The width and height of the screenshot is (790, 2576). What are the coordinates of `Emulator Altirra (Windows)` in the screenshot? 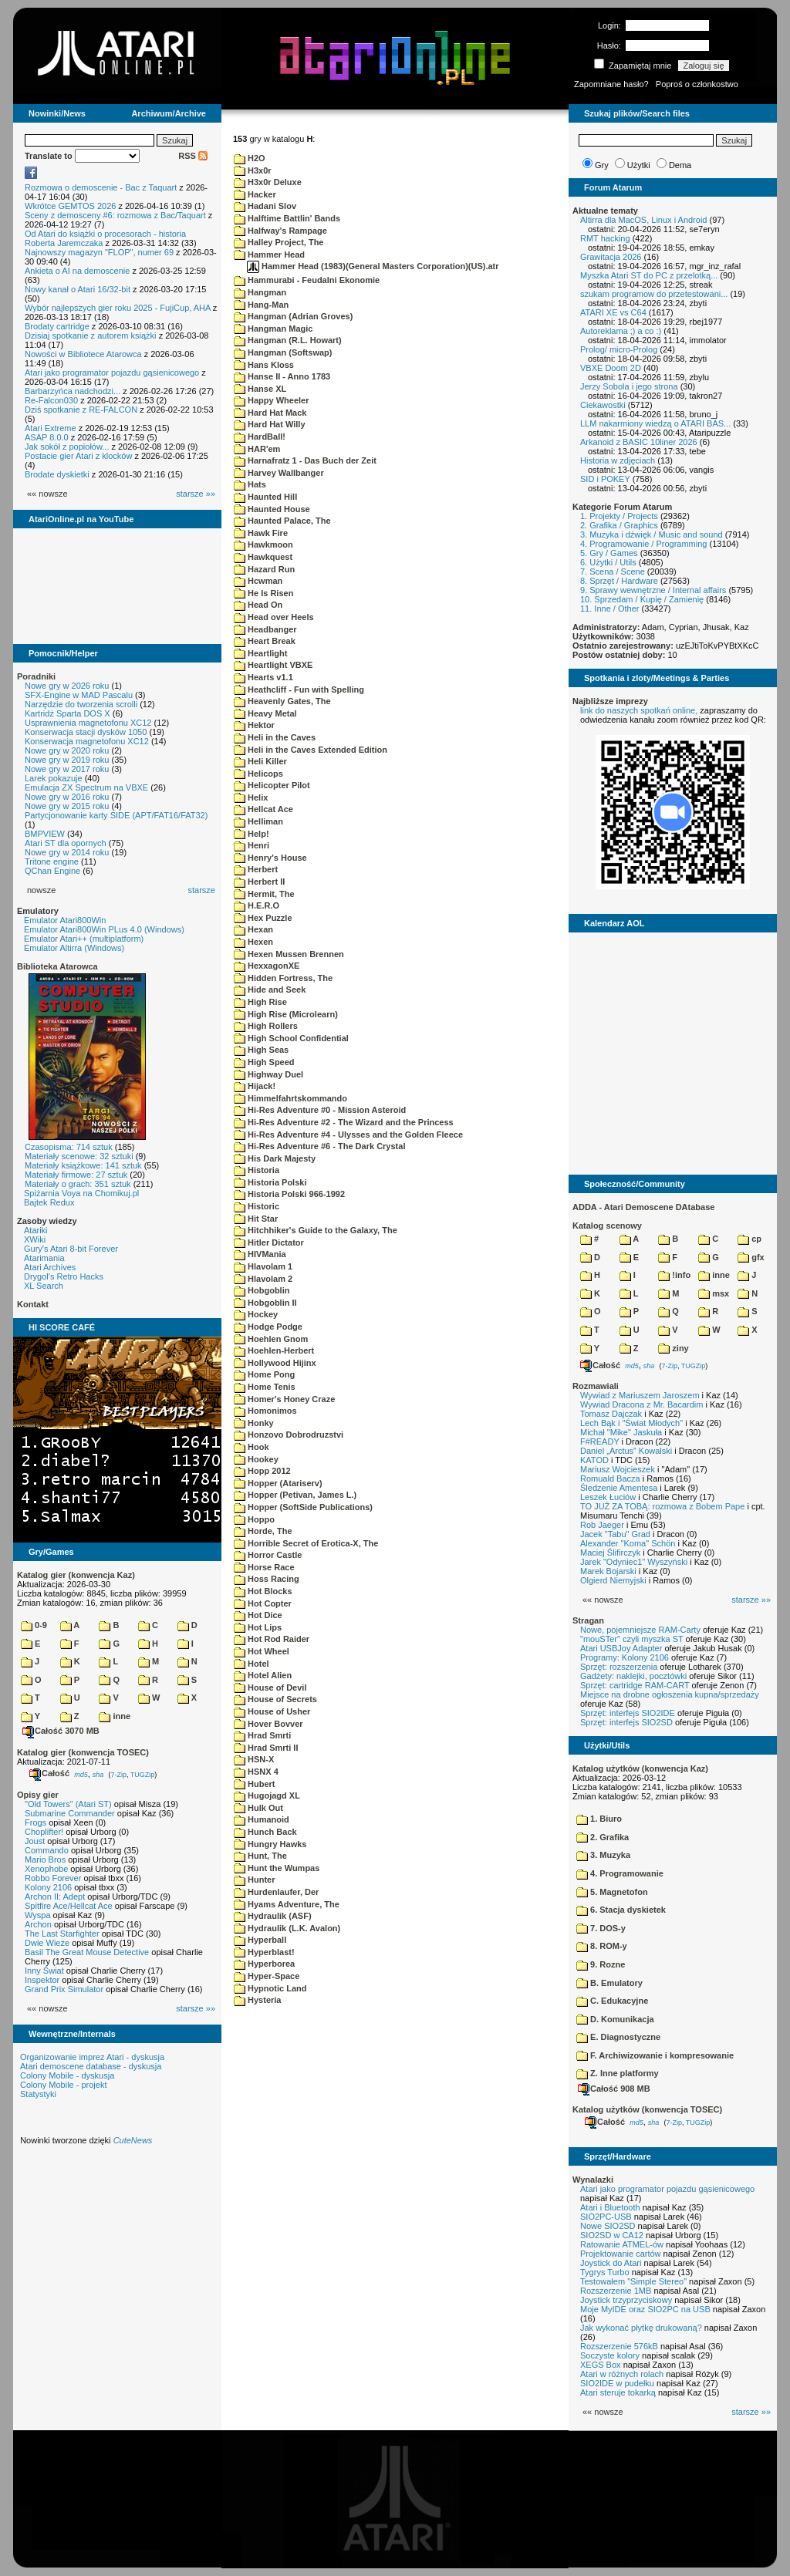 It's located at (74, 948).